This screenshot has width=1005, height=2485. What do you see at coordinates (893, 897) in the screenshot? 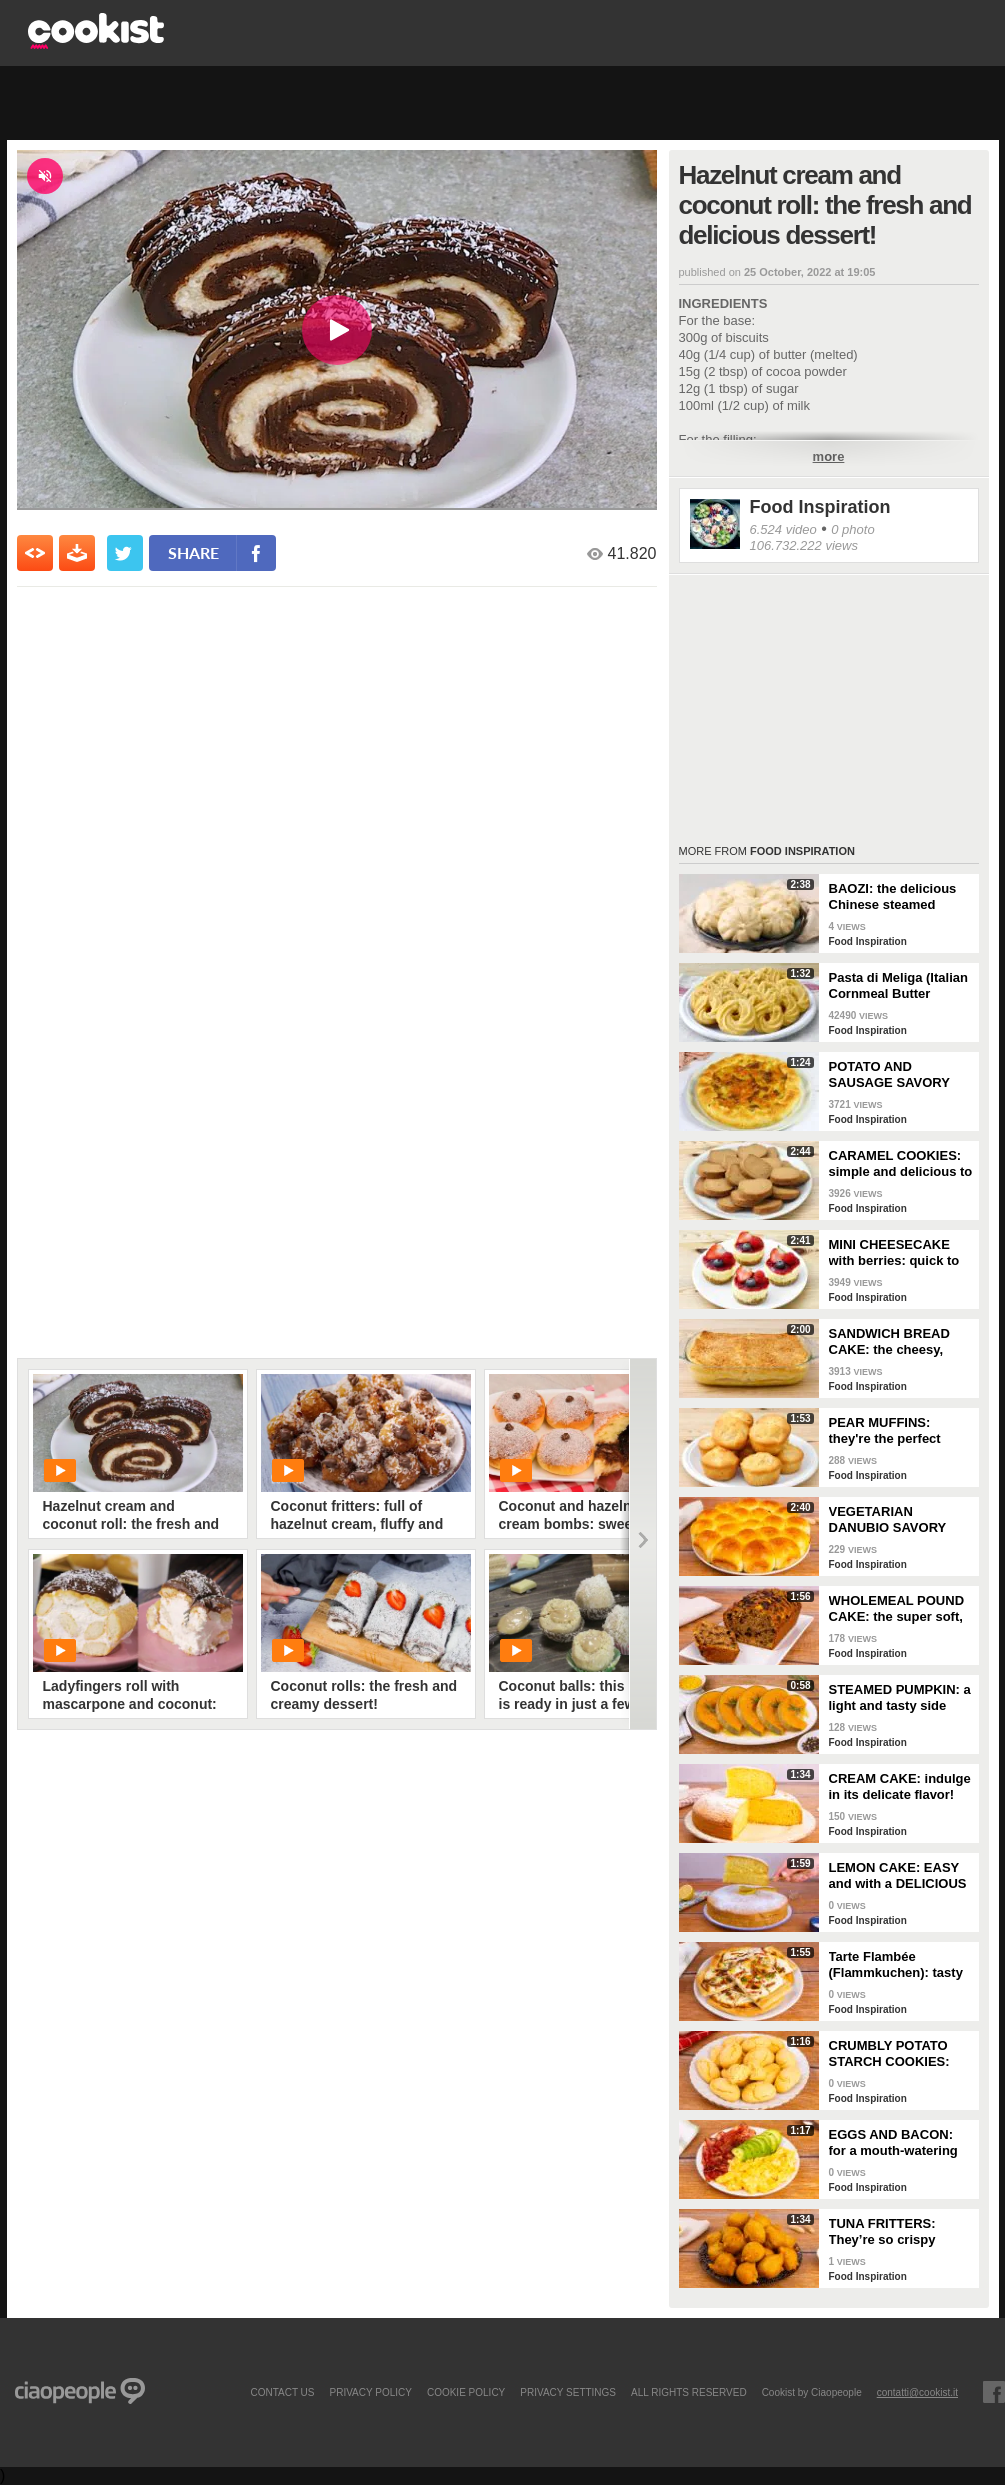
I see `BAOZI: the delicious Chinese steamed buns!` at bounding box center [893, 897].